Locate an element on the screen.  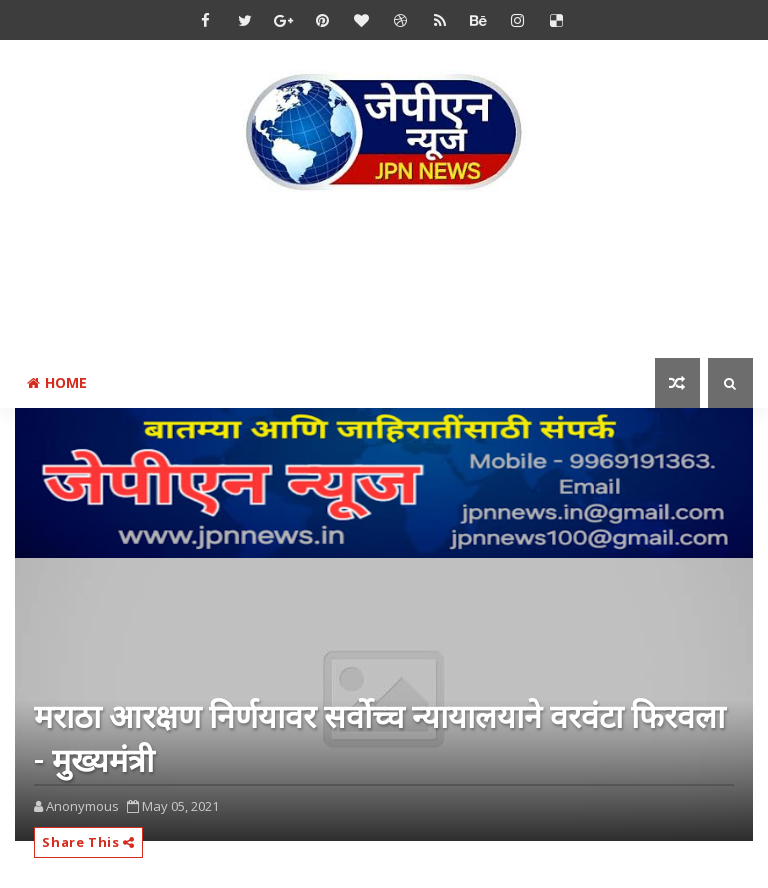
[Advertisement] is located at coordinates (384, 279).